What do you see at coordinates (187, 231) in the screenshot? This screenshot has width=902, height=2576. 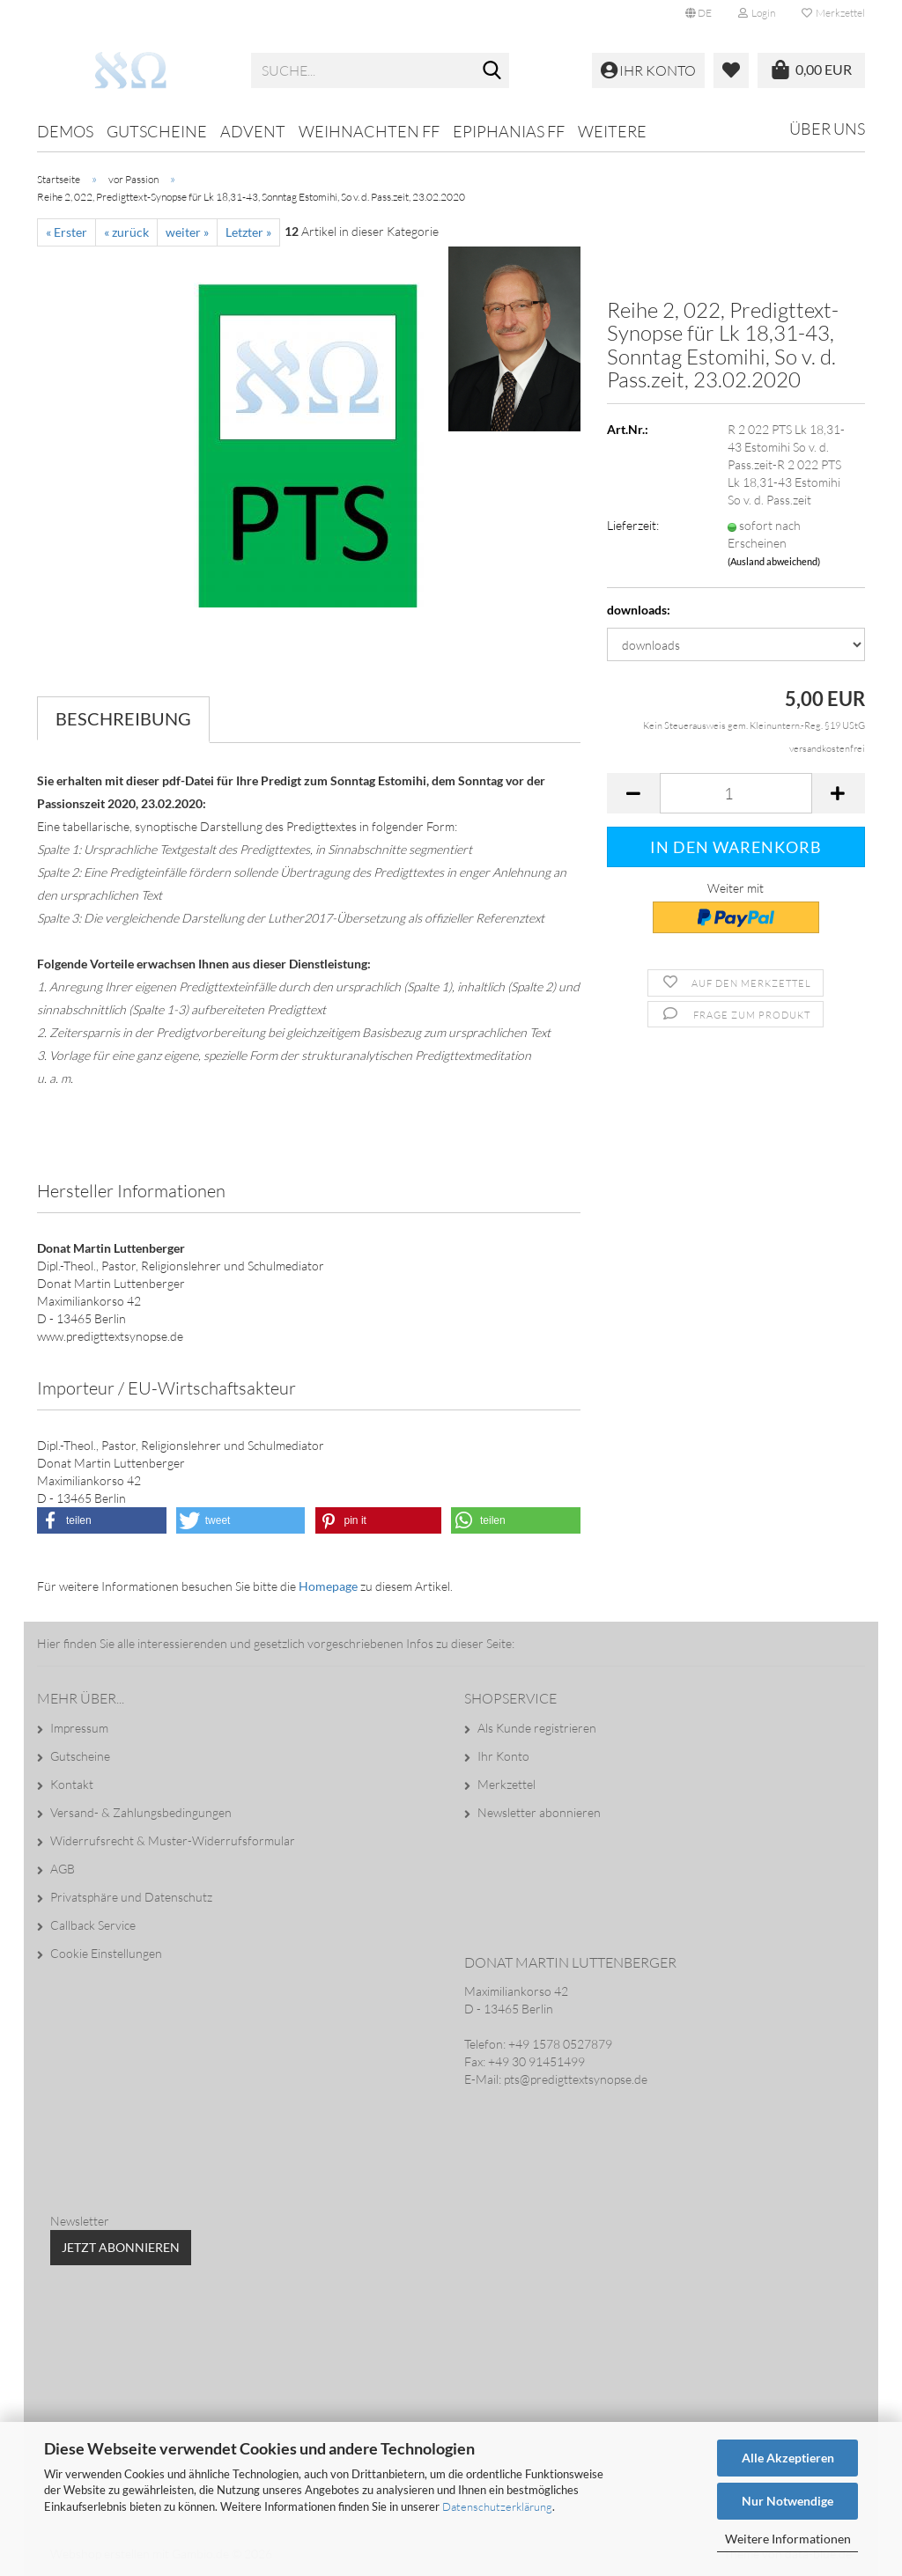 I see `weiter »` at bounding box center [187, 231].